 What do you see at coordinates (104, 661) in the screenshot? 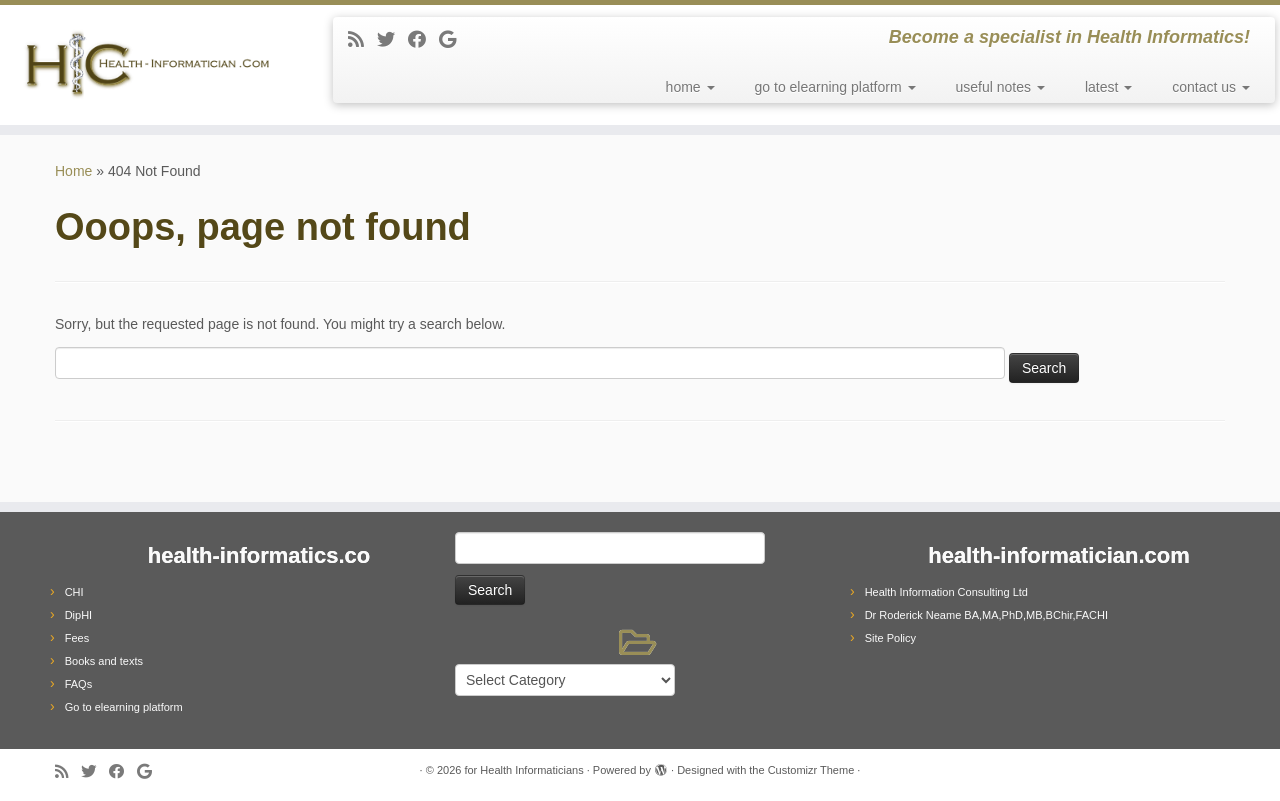
I see `Books and texts` at bounding box center [104, 661].